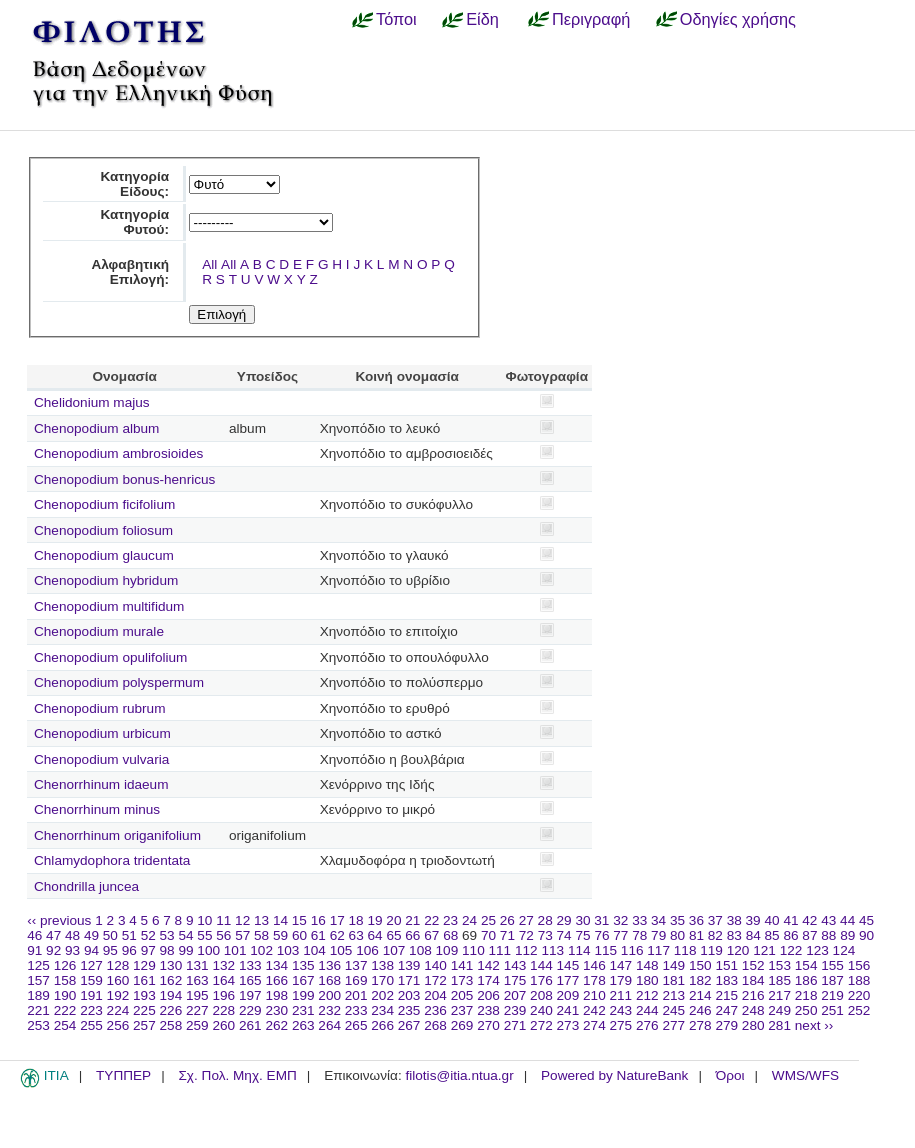 The image size is (915, 1148). I want to click on 16, so click(318, 920).